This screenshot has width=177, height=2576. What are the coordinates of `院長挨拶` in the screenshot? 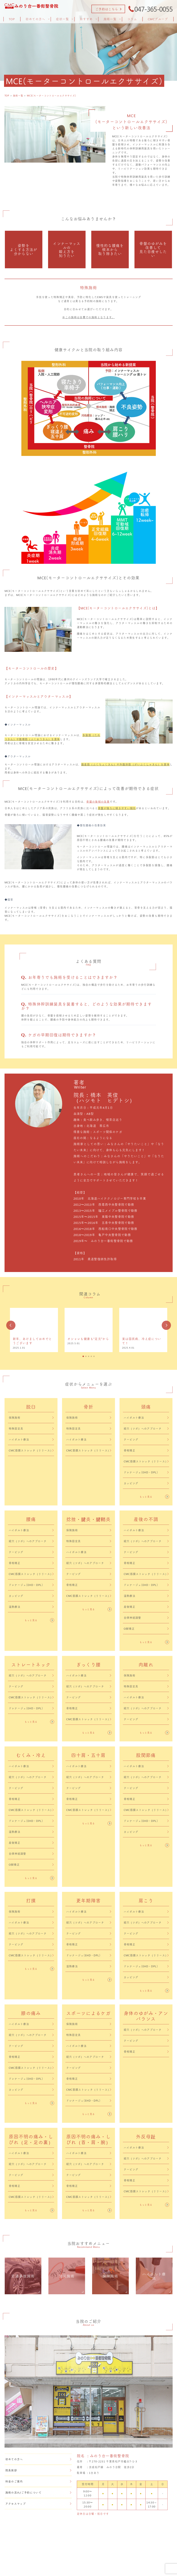 It's located at (38, 2470).